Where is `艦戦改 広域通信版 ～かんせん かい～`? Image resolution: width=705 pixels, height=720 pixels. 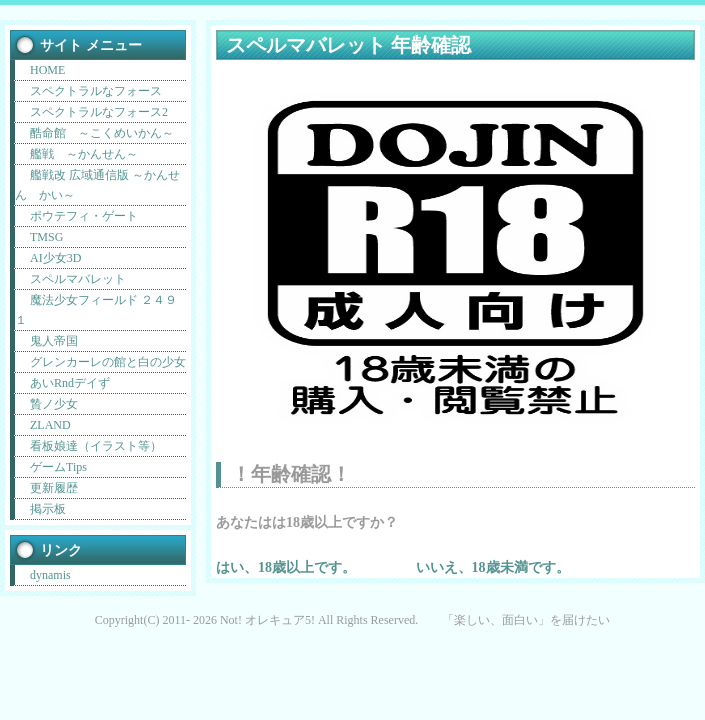 艦戦改 広域通信版 ～かんせん かい～ is located at coordinates (97, 185).